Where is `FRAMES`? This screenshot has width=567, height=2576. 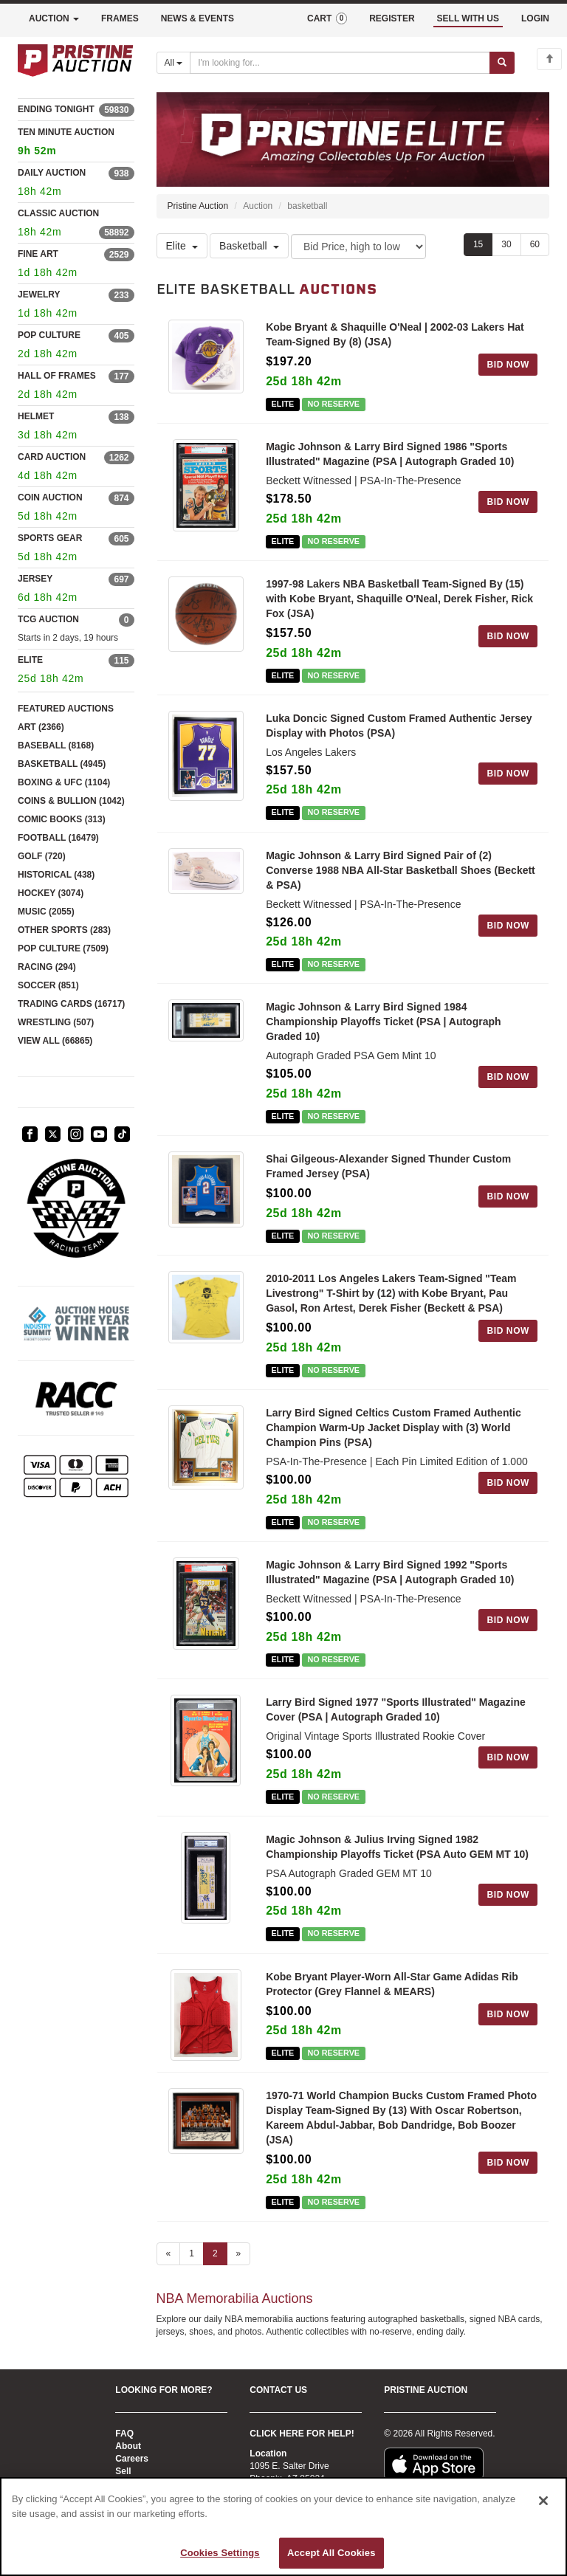
FRAMES is located at coordinates (120, 18).